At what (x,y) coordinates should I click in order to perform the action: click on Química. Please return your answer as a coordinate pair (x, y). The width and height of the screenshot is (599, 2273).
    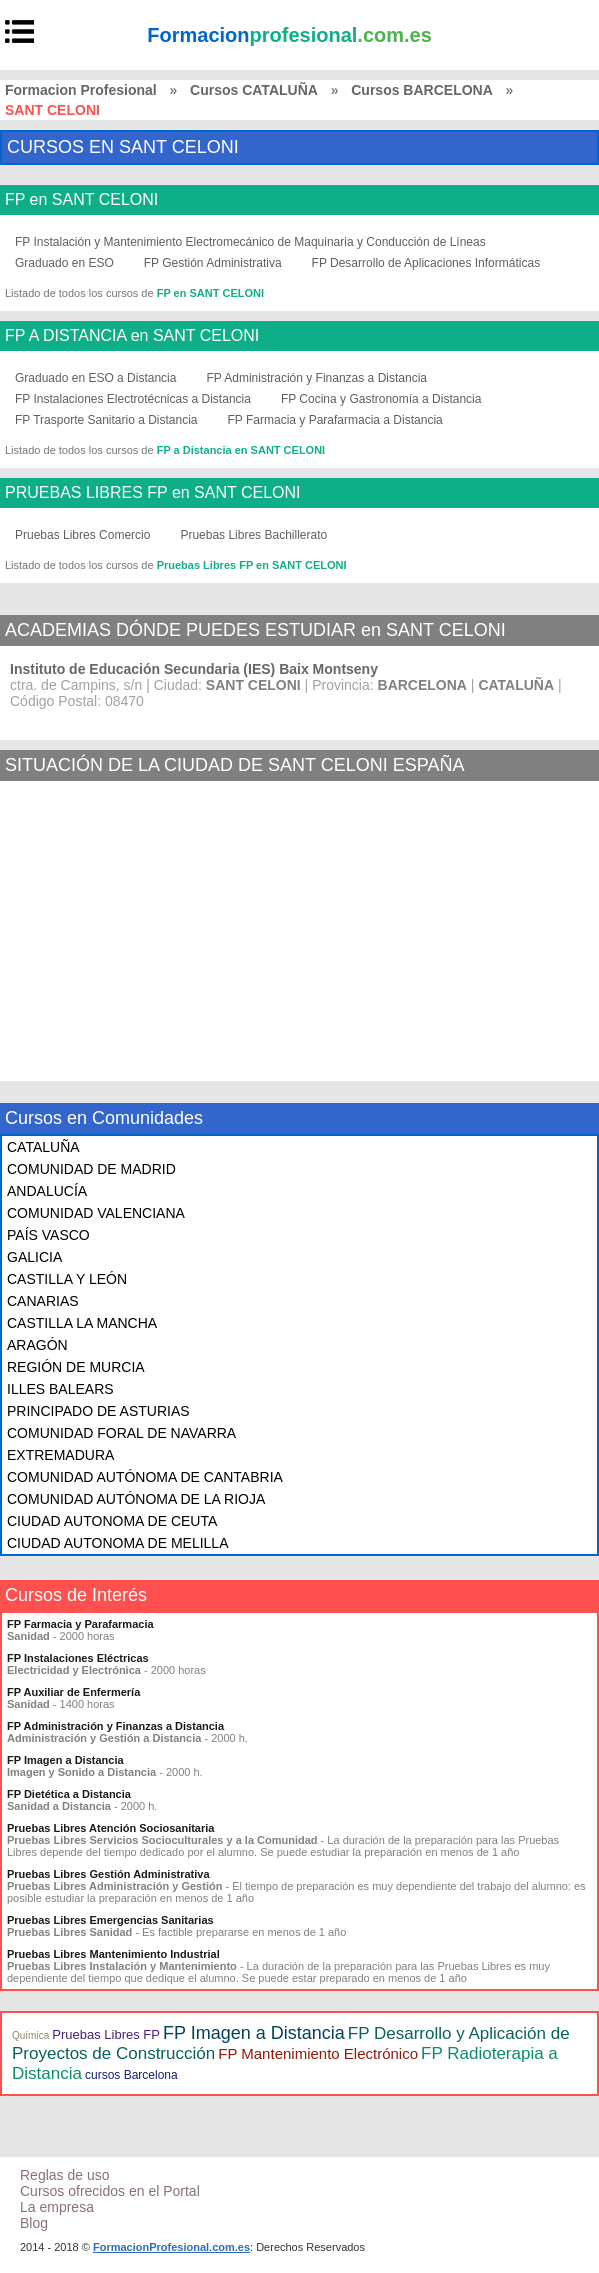
    Looking at the image, I should click on (30, 2035).